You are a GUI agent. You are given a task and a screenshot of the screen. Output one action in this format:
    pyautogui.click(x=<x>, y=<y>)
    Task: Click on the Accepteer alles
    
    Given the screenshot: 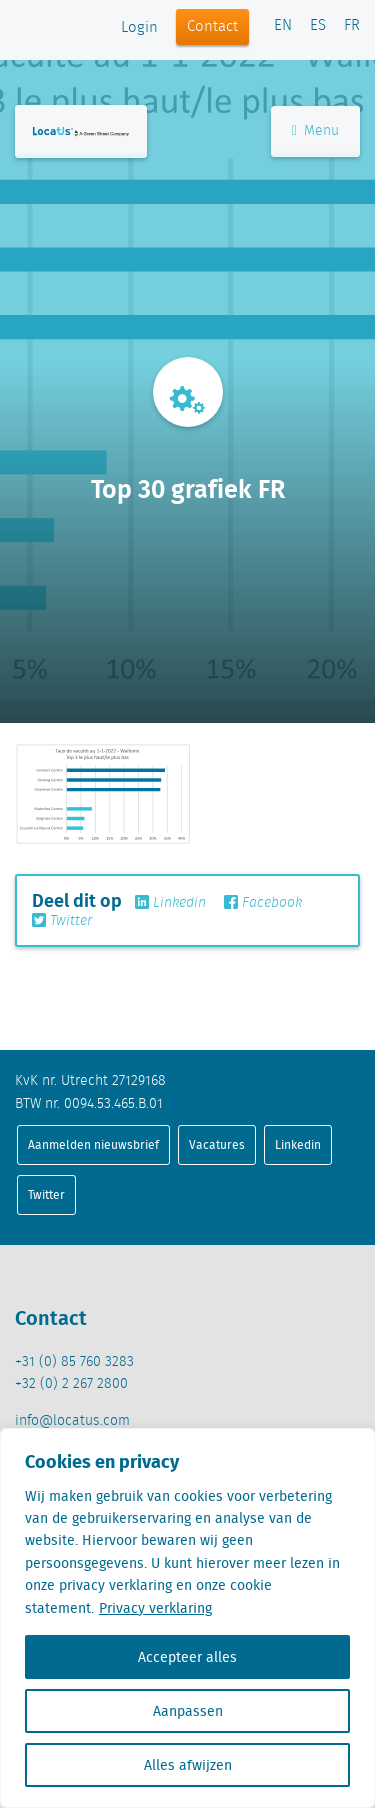 What is the action you would take?
    pyautogui.click(x=187, y=1657)
    